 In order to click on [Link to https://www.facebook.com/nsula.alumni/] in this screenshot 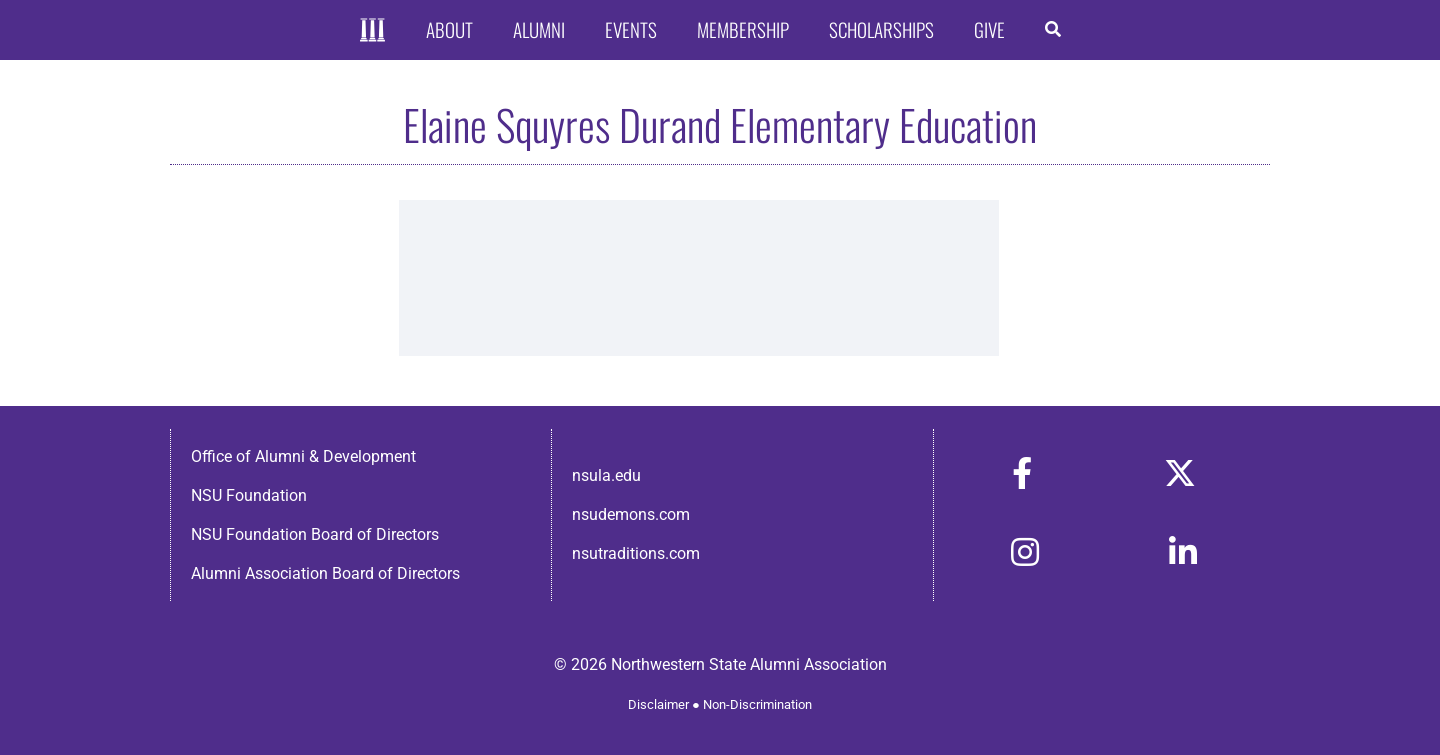, I will do `click(1022, 473)`.